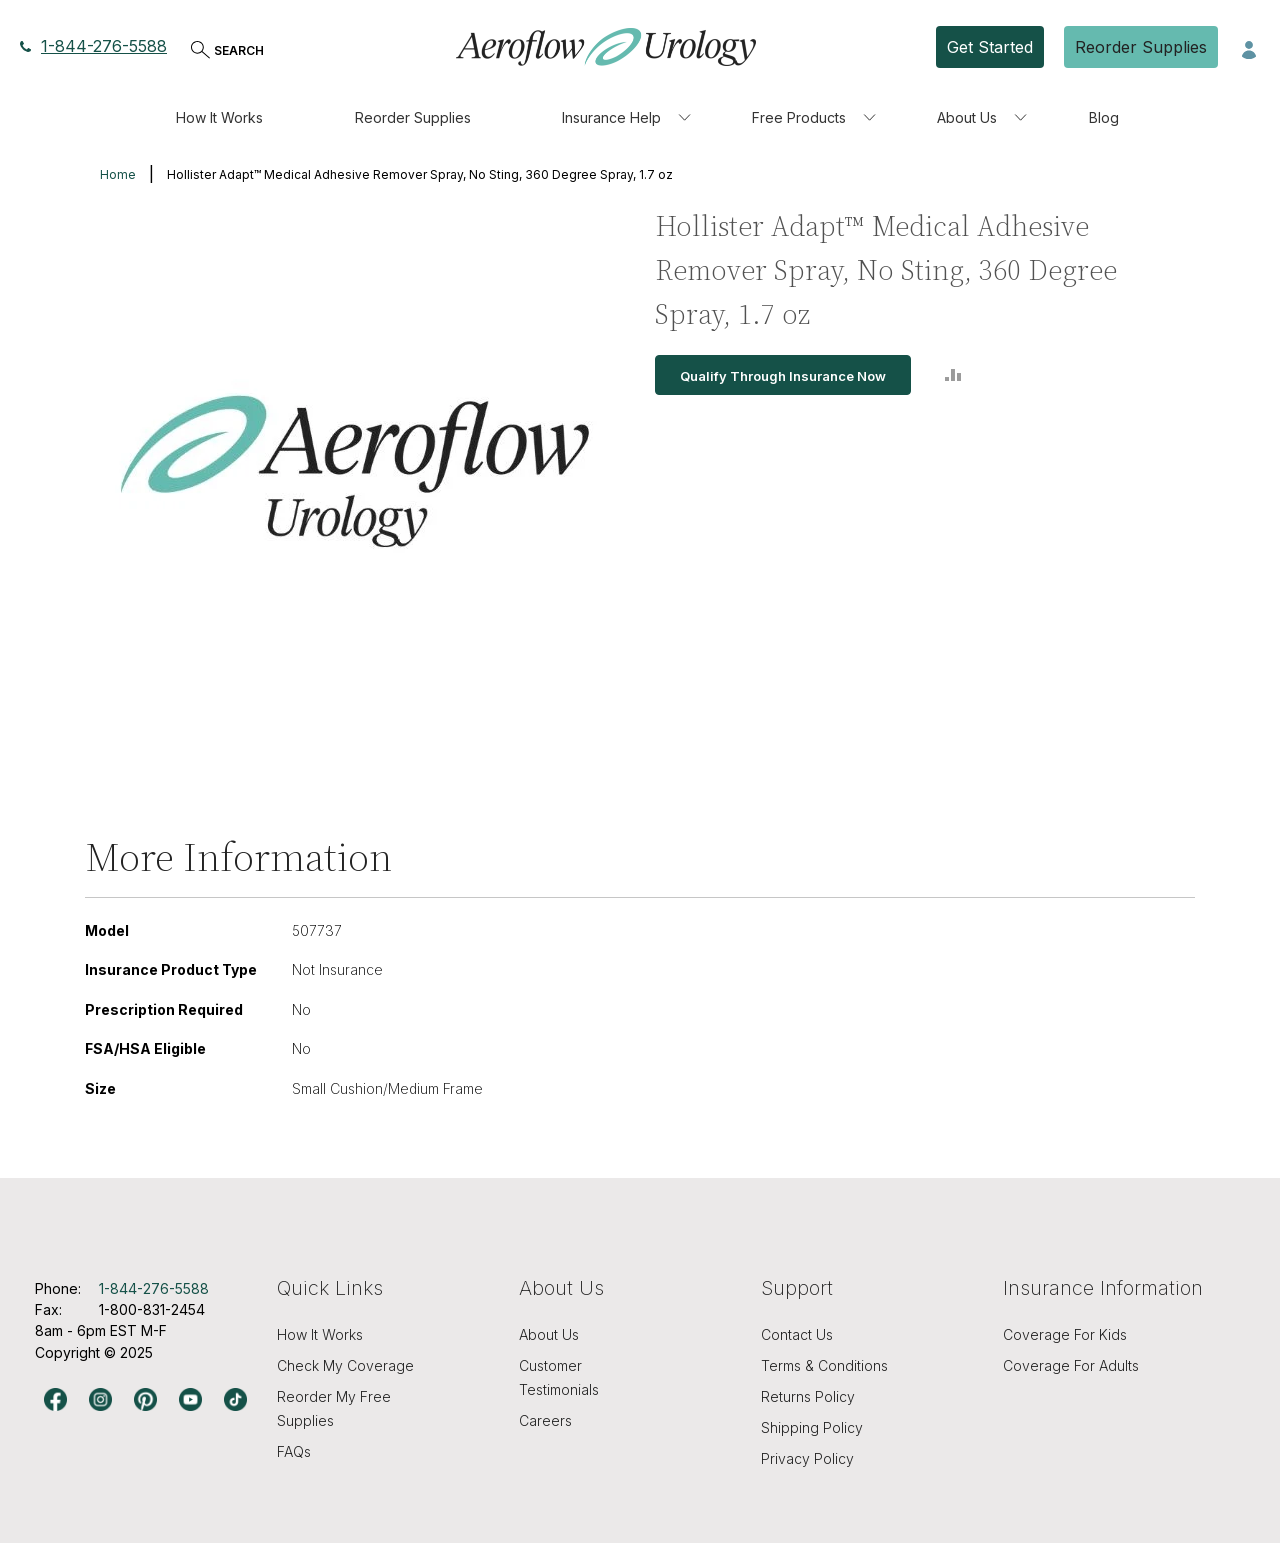  I want to click on Insurance Help [menuitem], so click(611, 117).